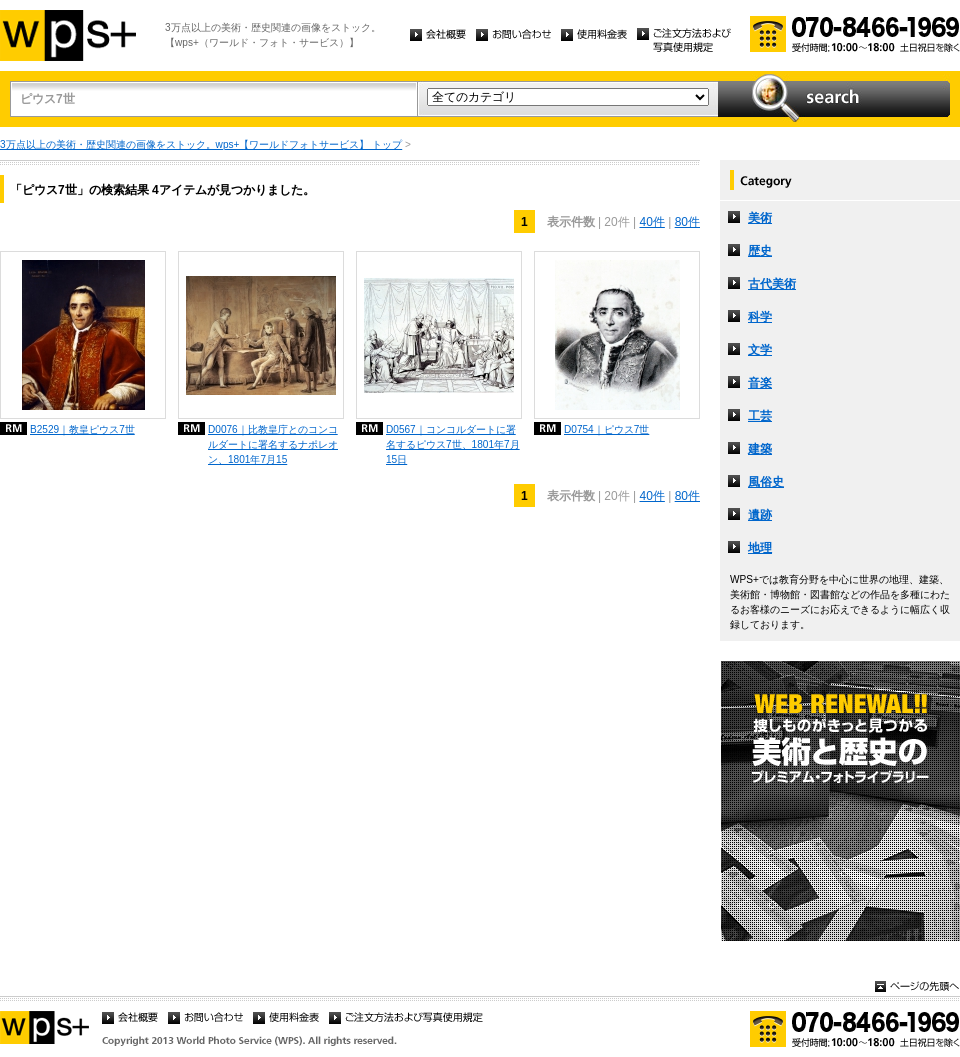  Describe the element at coordinates (606, 429) in the screenshot. I see `D0754｜ピウス7世` at that location.